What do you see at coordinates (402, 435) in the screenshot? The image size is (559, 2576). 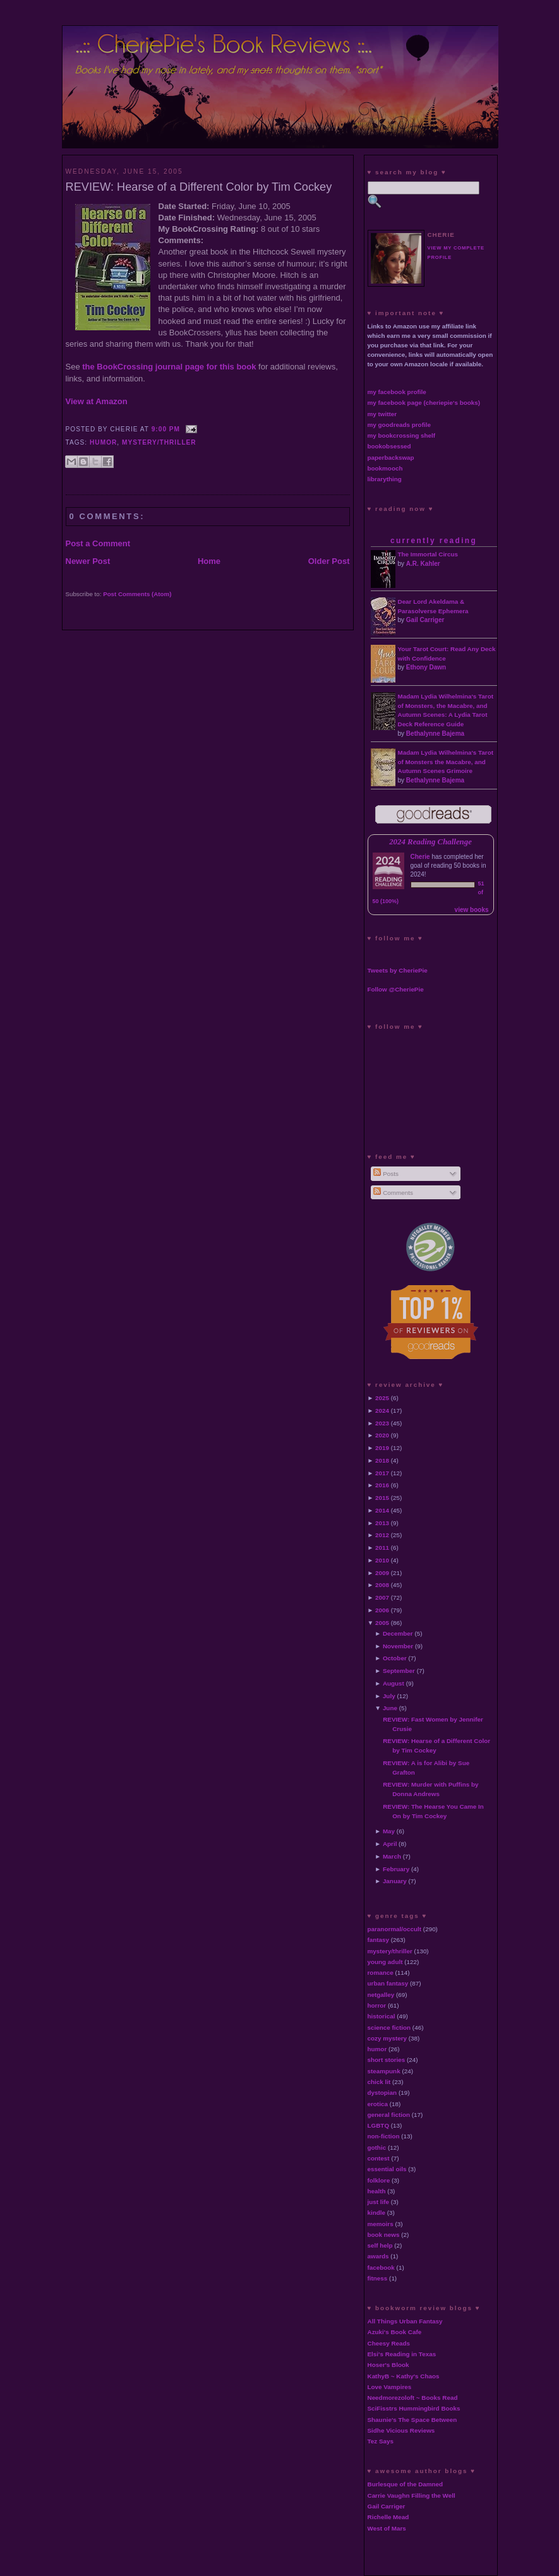 I see `my bookcrossing shelf` at bounding box center [402, 435].